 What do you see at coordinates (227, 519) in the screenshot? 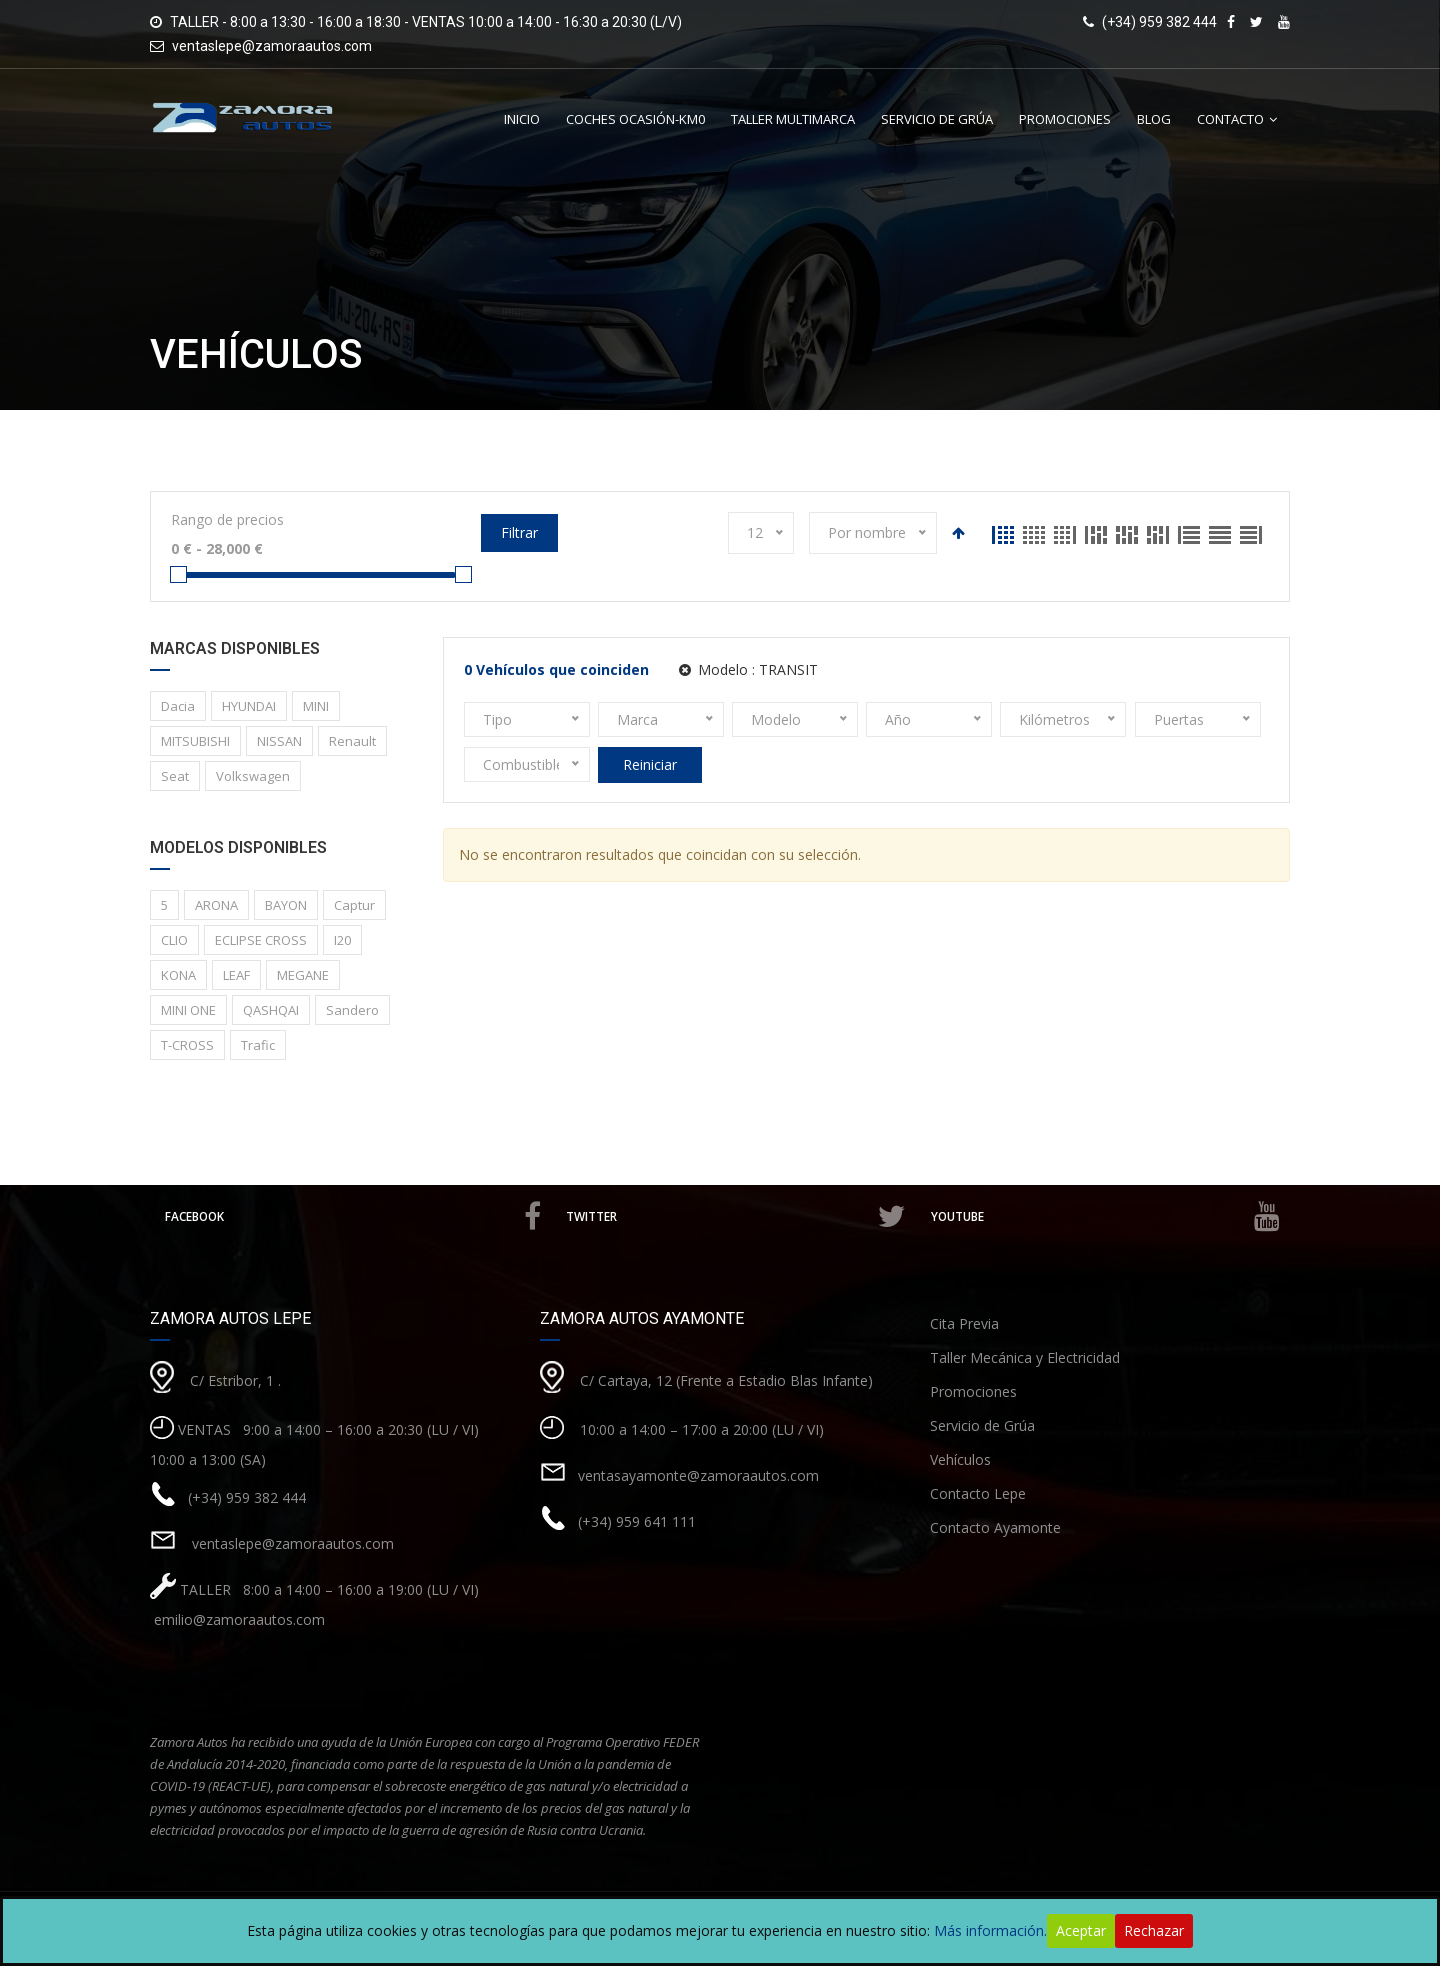
I see `Rango de precios` at bounding box center [227, 519].